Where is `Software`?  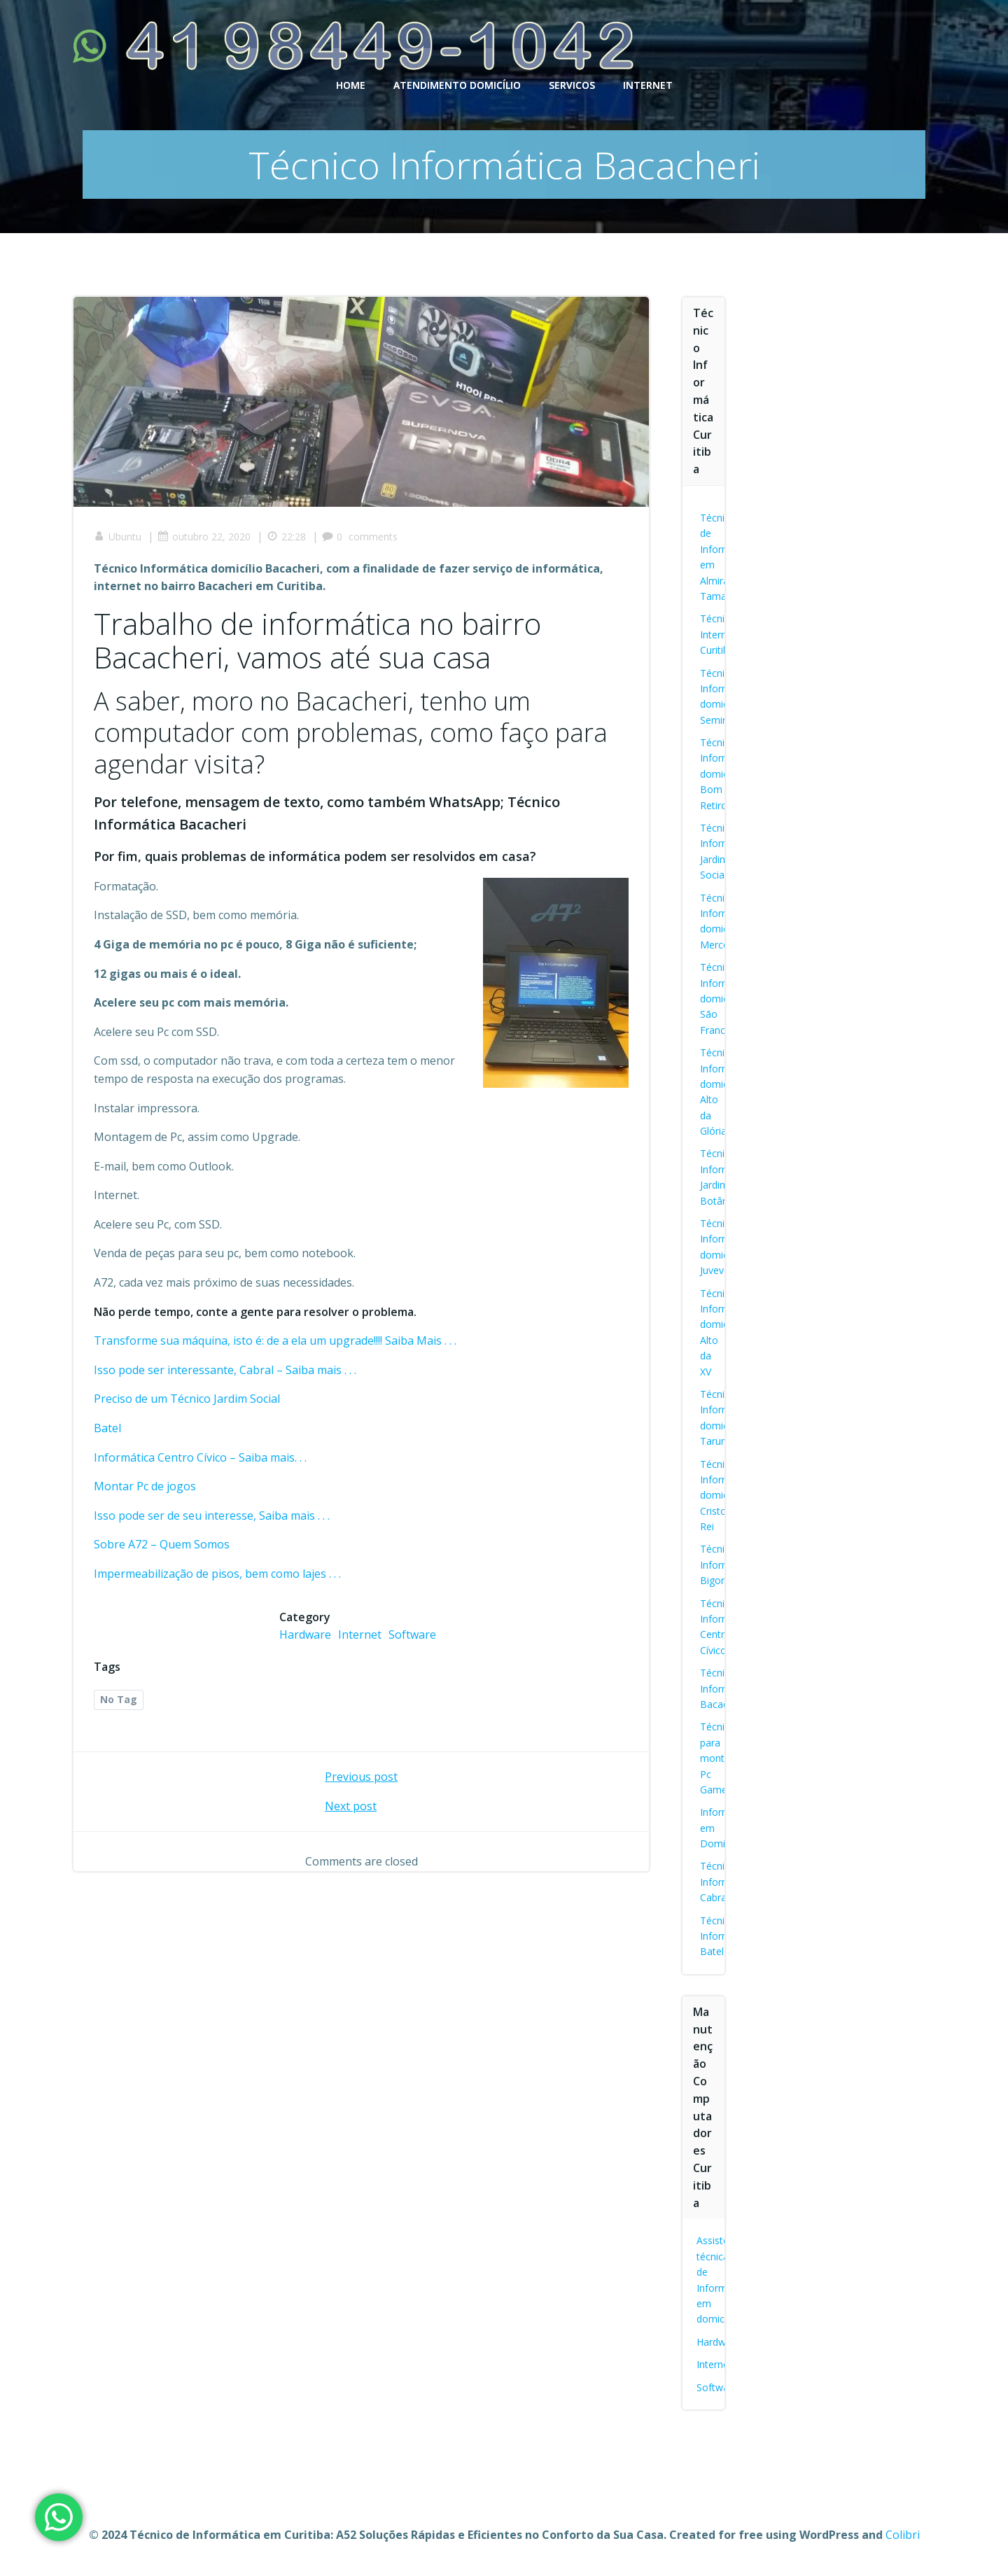 Software is located at coordinates (412, 1635).